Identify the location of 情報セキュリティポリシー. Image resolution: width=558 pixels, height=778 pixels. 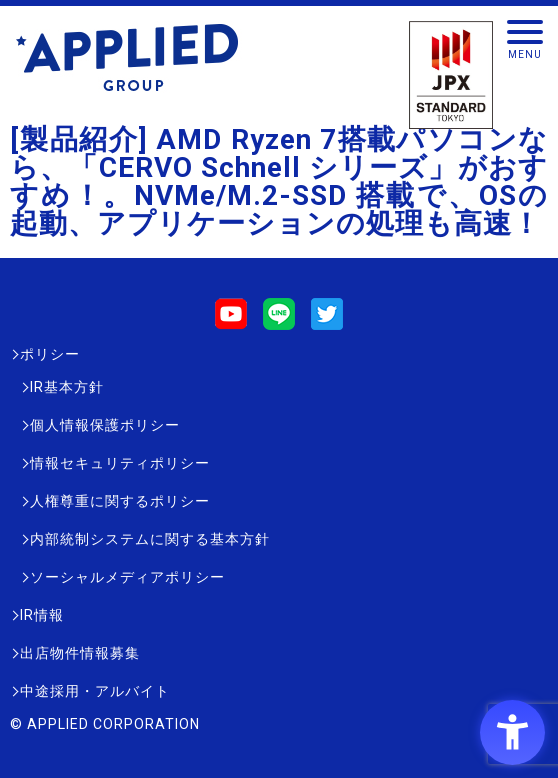
(120, 463).